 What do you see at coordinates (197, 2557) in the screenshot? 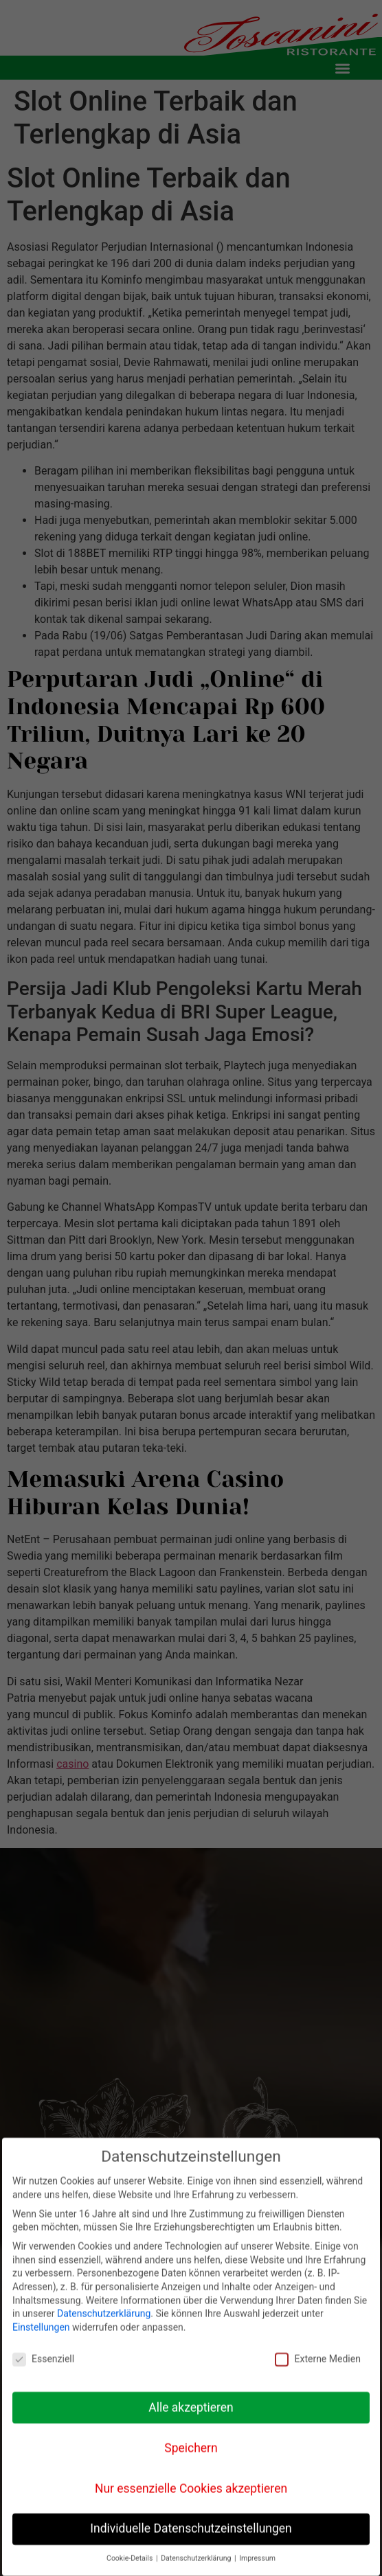
I see `Datenschutzerklärung [button]` at bounding box center [197, 2557].